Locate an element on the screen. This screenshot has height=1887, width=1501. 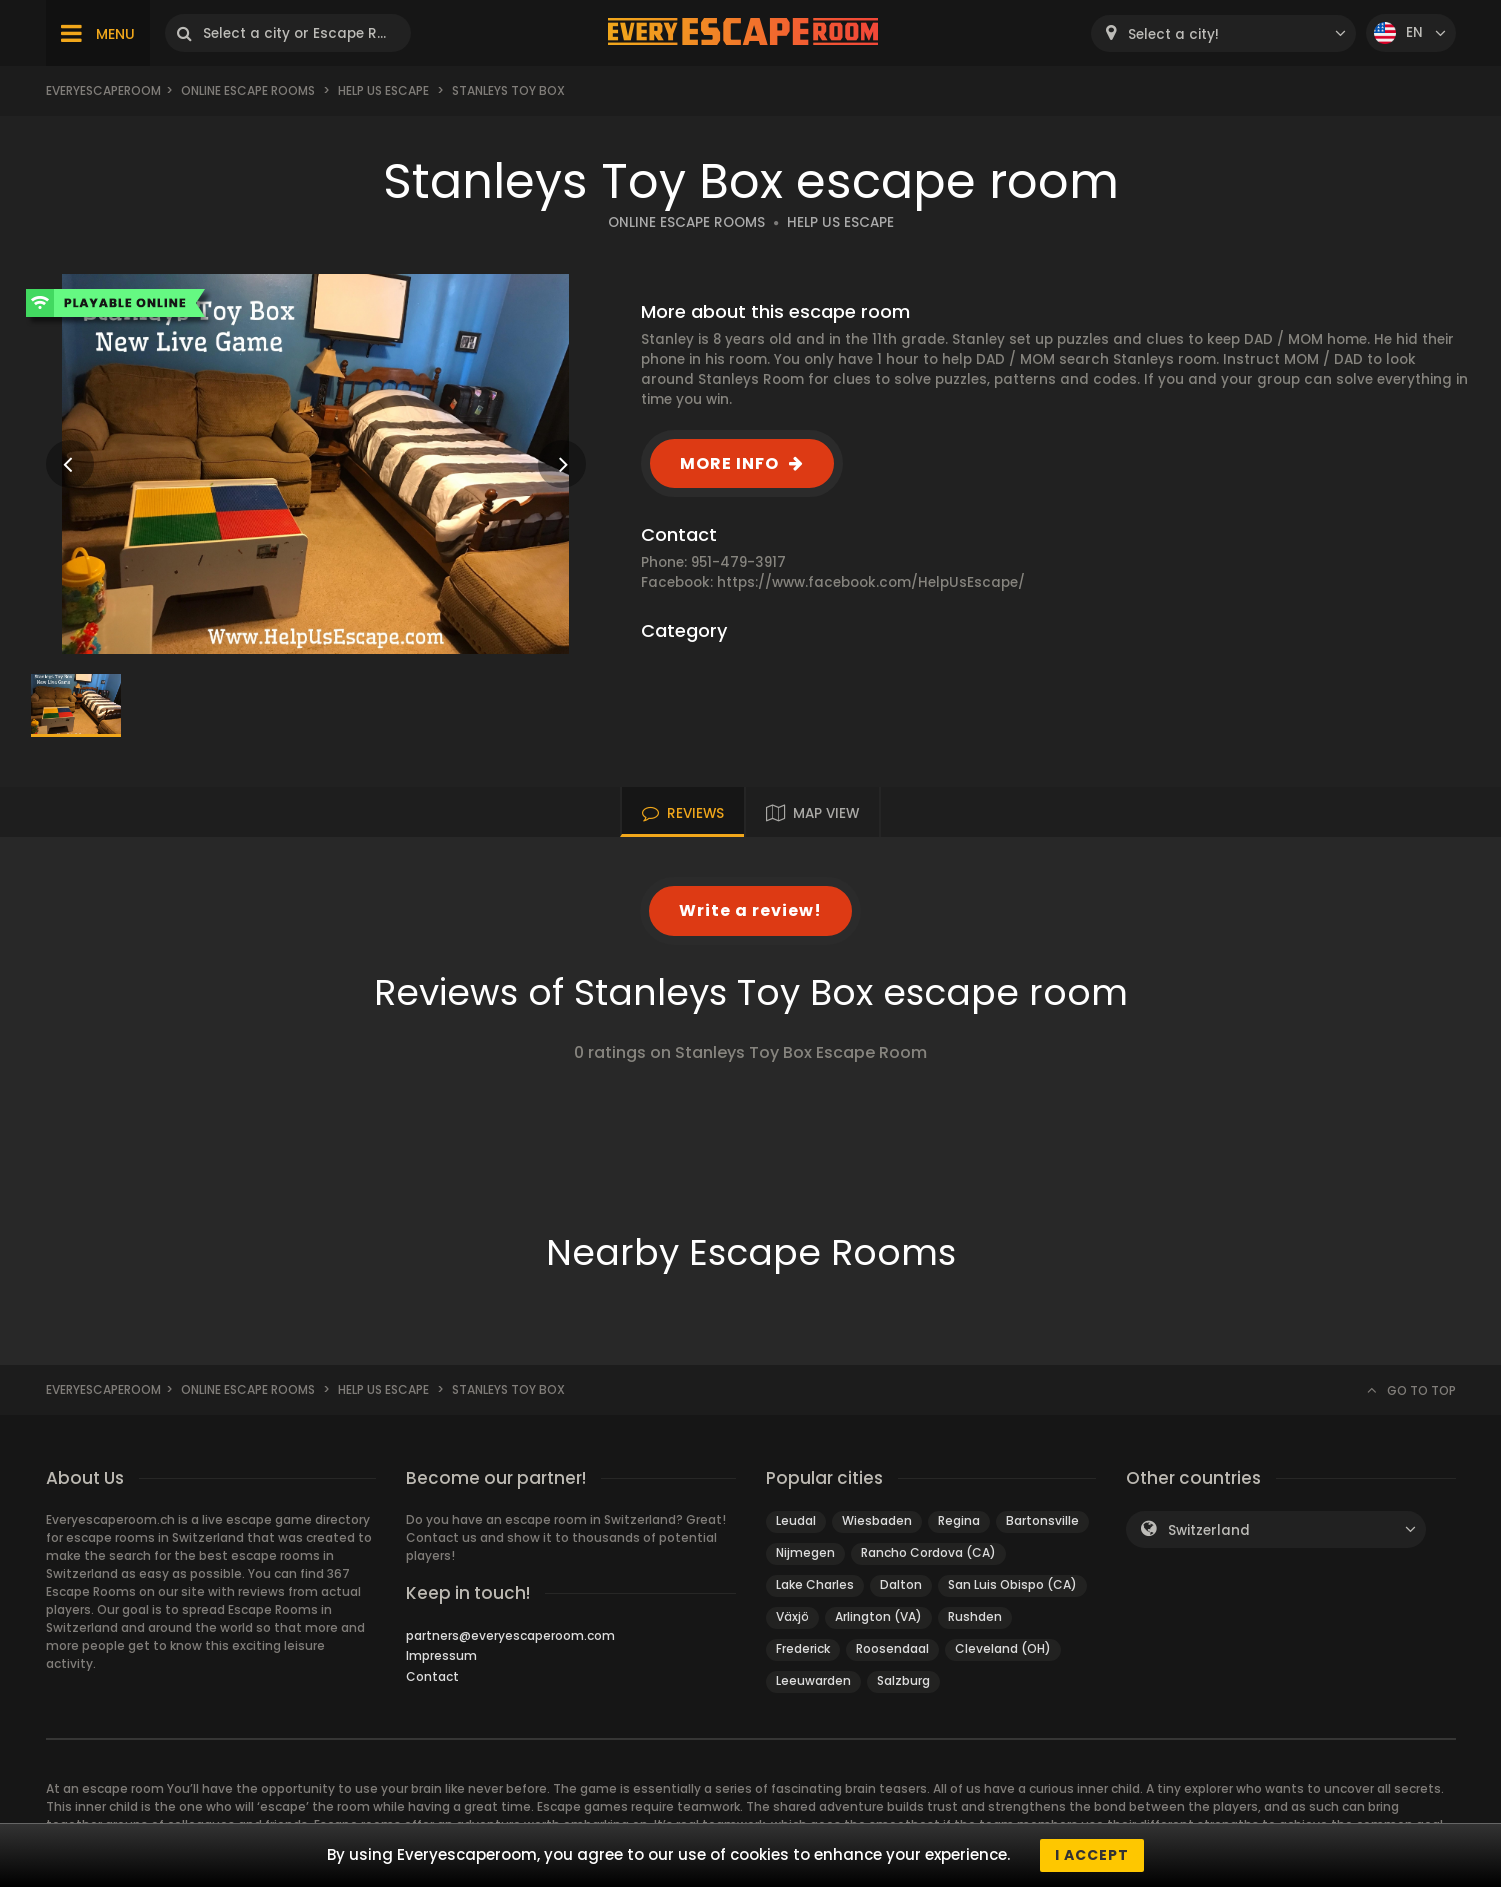
Frederick is located at coordinates (803, 1648).